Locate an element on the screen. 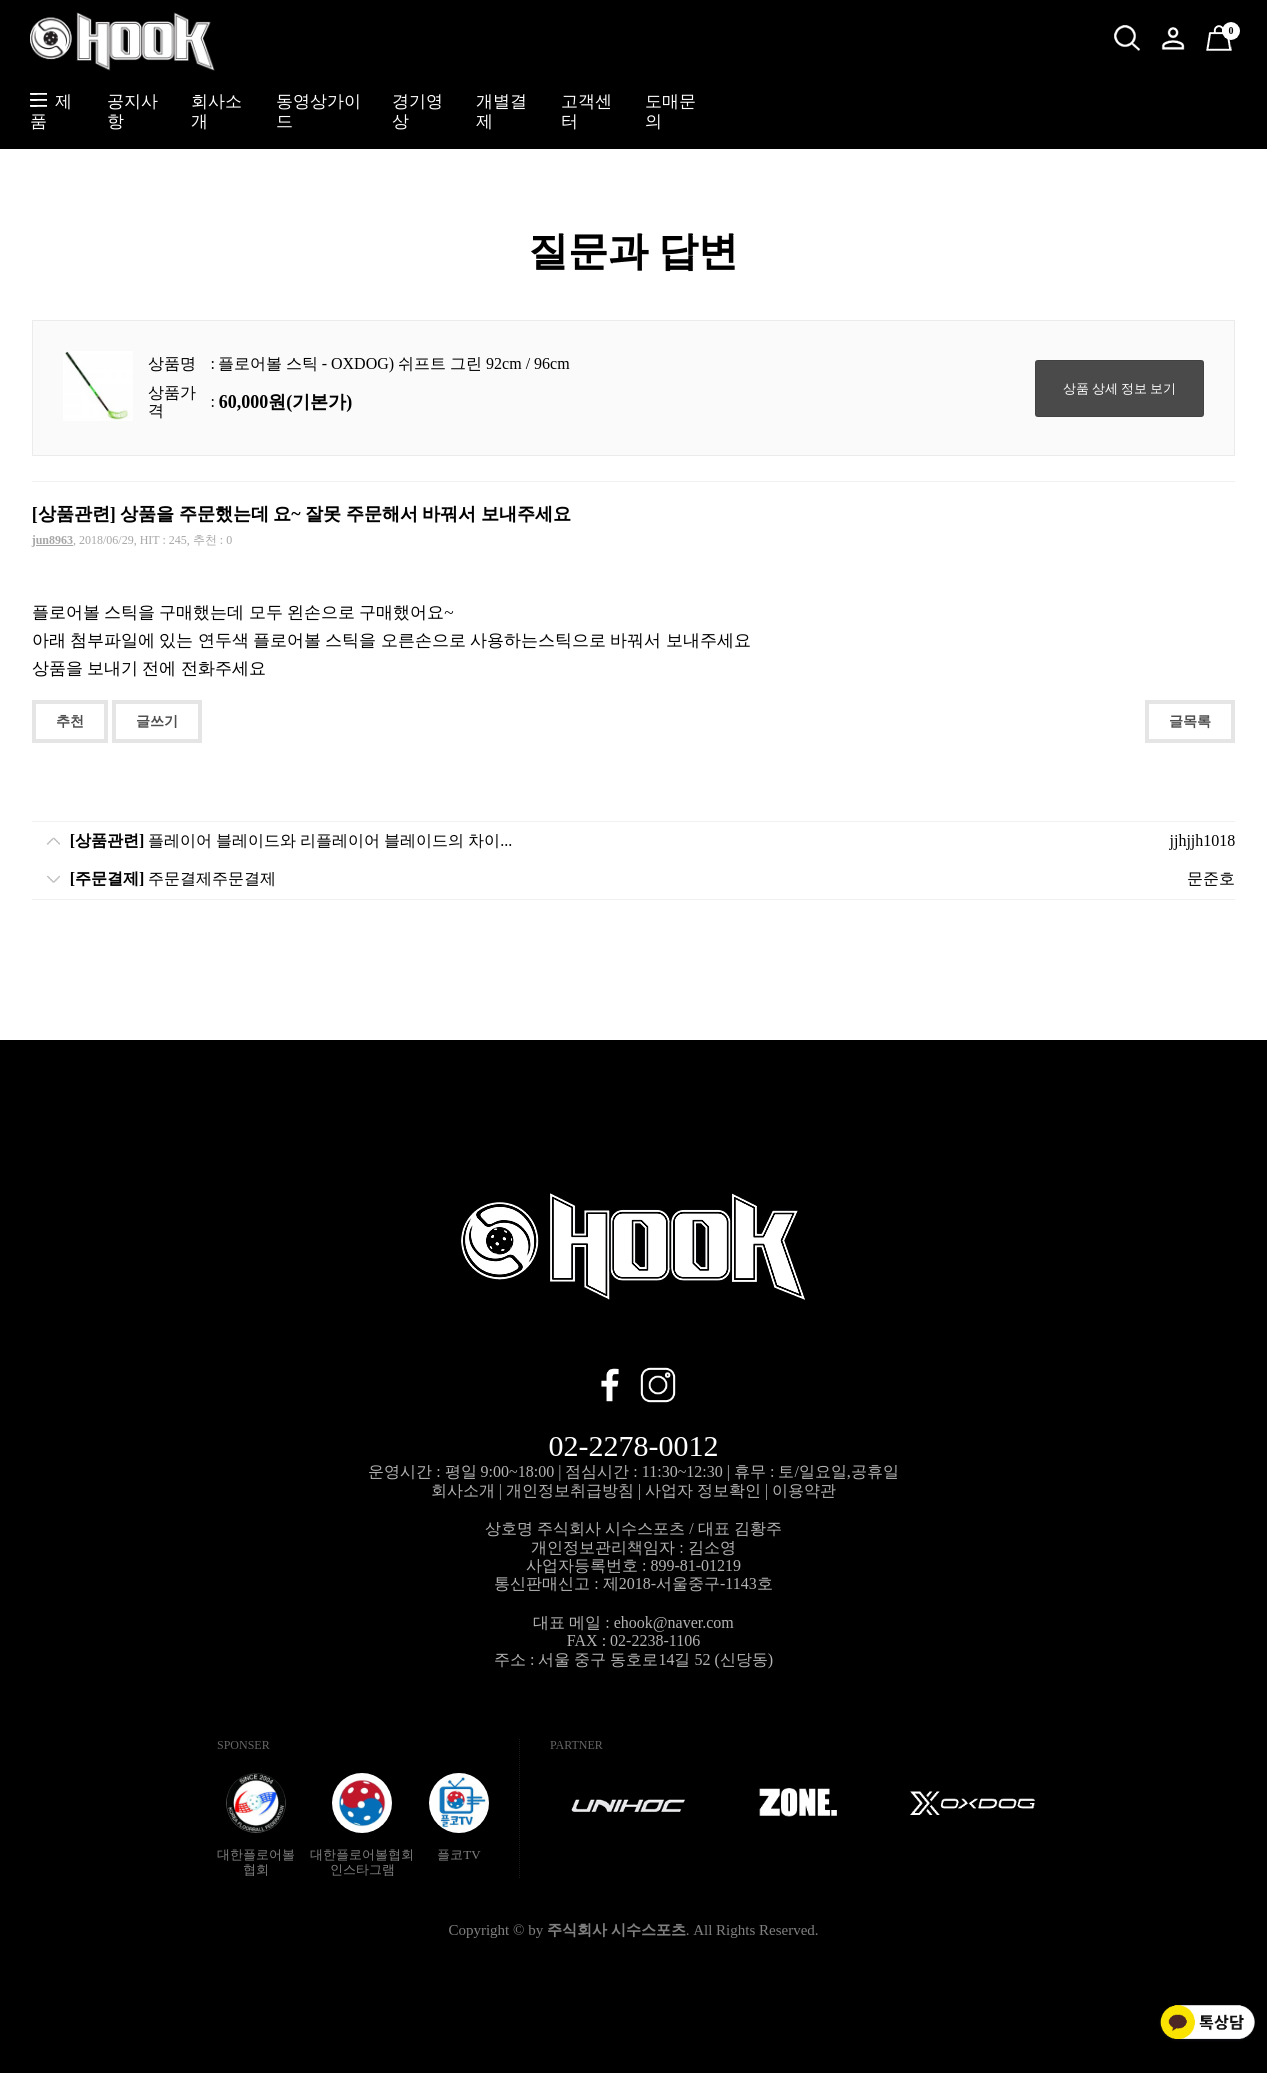 This screenshot has height=2073, width=1267. 대한플로어볼협회 is located at coordinates (256, 1825).